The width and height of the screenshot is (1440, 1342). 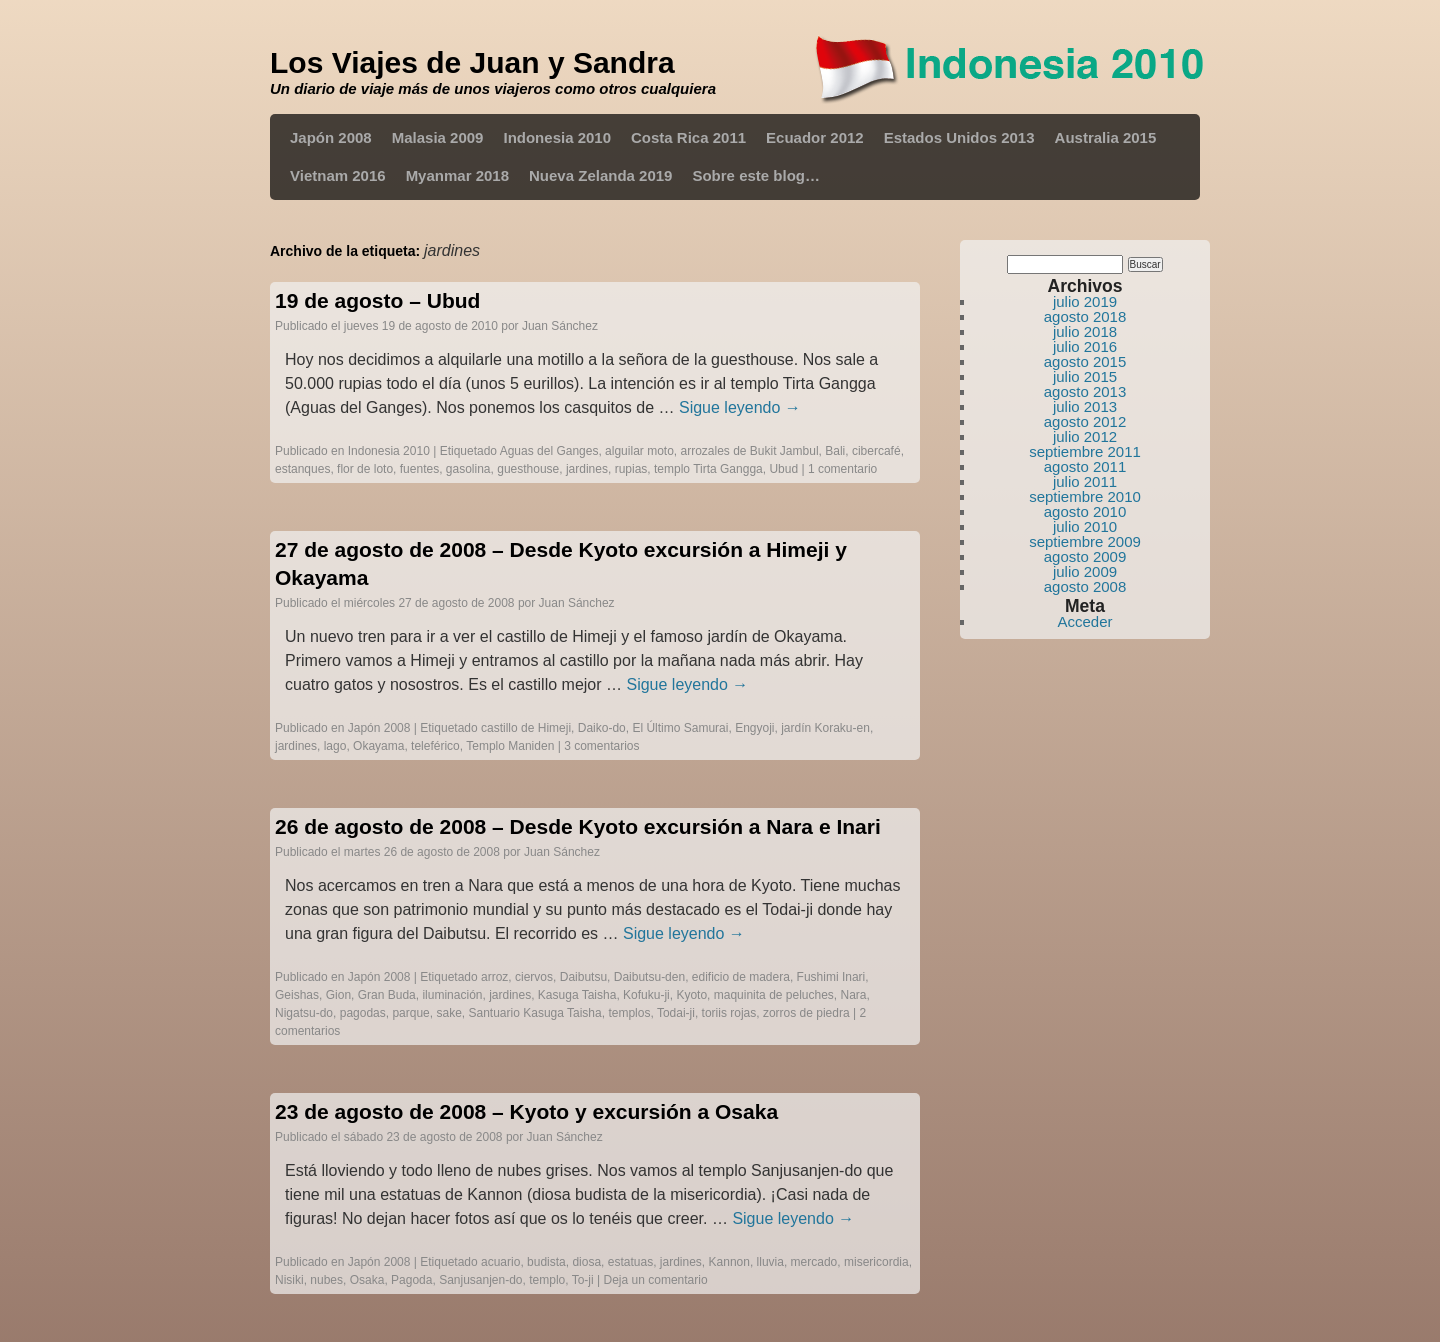 What do you see at coordinates (534, 977) in the screenshot?
I see `ciervos` at bounding box center [534, 977].